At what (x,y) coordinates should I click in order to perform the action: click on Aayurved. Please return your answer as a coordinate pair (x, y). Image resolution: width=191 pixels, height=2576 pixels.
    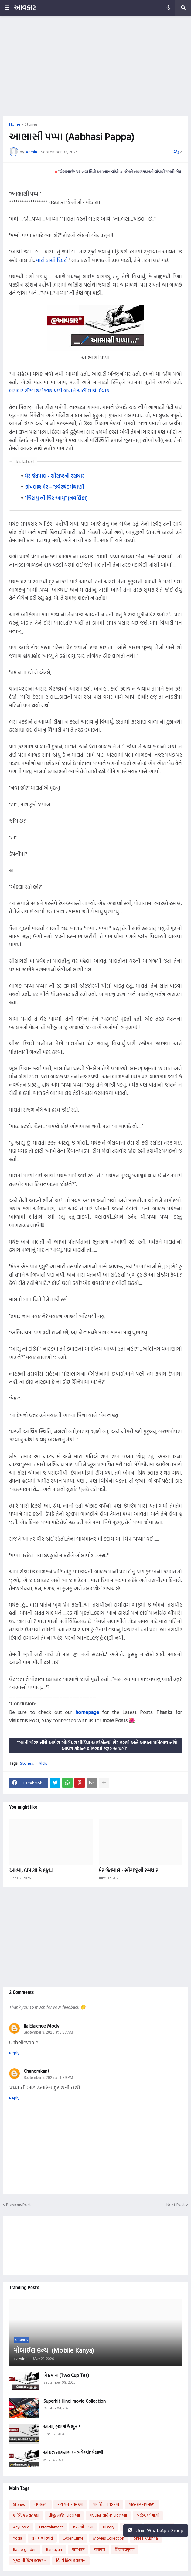
    Looking at the image, I should click on (21, 2527).